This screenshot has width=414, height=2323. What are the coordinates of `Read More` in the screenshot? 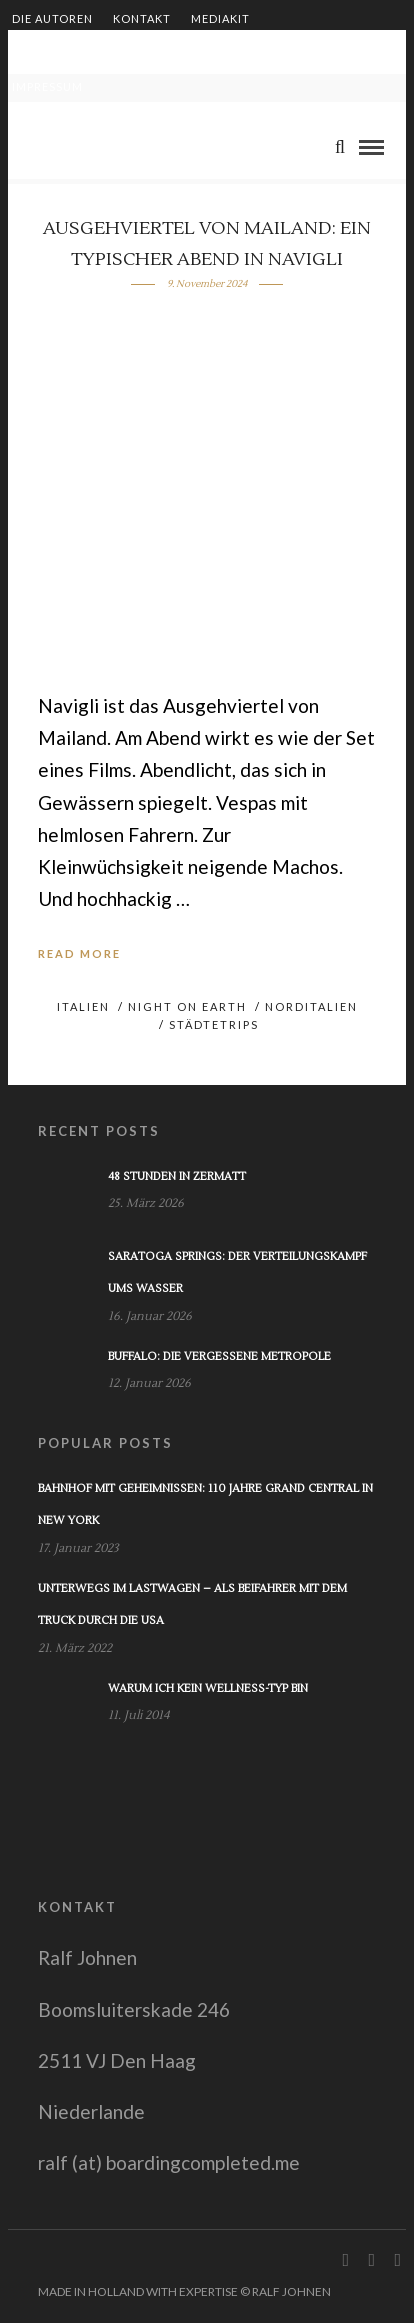 It's located at (79, 953).